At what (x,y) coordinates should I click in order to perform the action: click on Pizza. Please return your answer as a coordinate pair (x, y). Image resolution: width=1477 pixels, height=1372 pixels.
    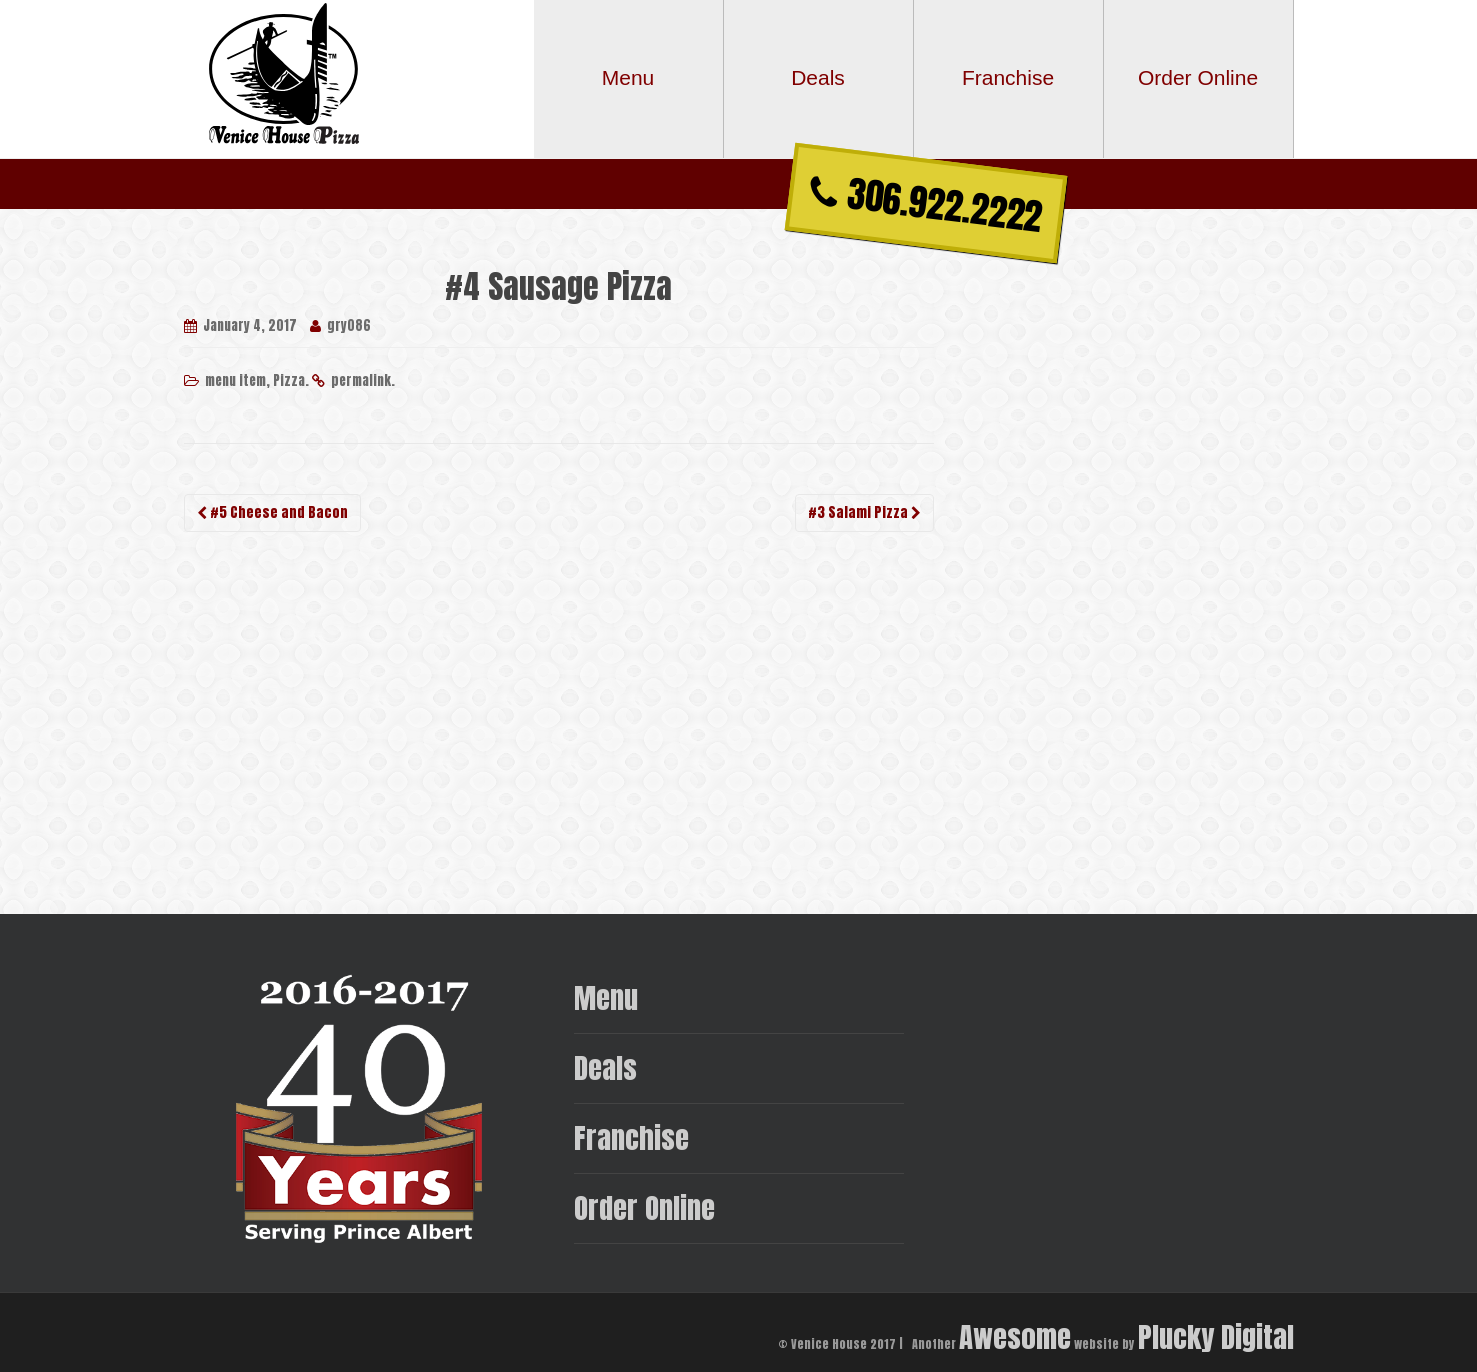
    Looking at the image, I should click on (289, 380).